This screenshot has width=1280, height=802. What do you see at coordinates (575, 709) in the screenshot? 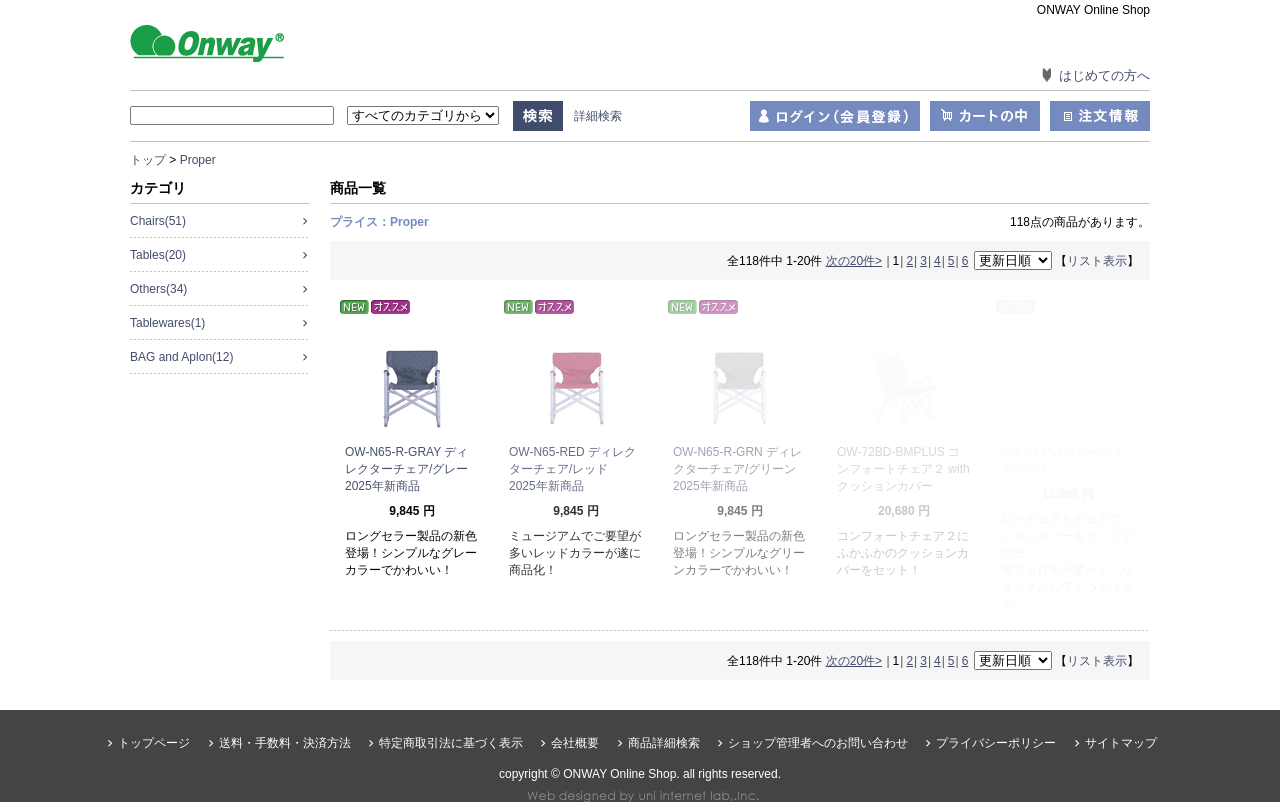
I see `会社概要` at bounding box center [575, 709].